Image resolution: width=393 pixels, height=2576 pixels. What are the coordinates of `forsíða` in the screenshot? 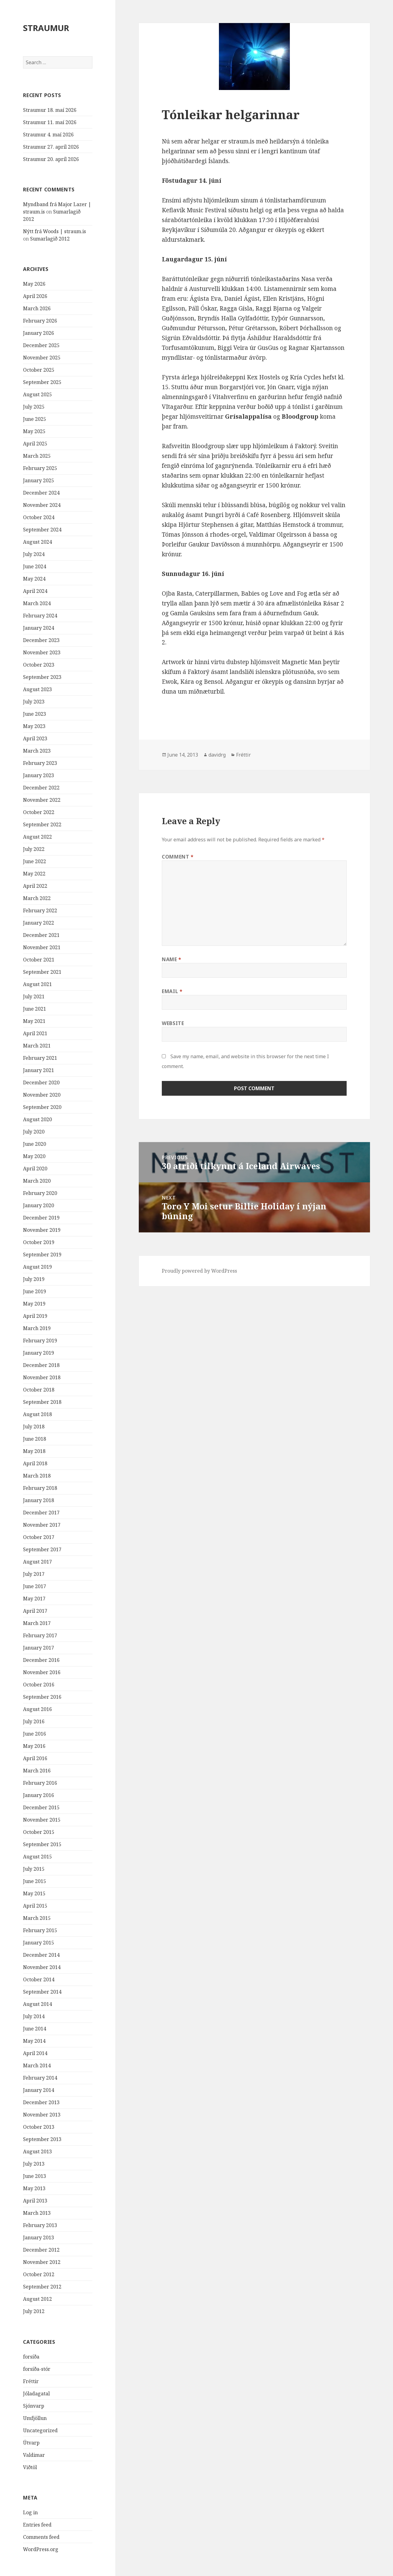 It's located at (31, 2356).